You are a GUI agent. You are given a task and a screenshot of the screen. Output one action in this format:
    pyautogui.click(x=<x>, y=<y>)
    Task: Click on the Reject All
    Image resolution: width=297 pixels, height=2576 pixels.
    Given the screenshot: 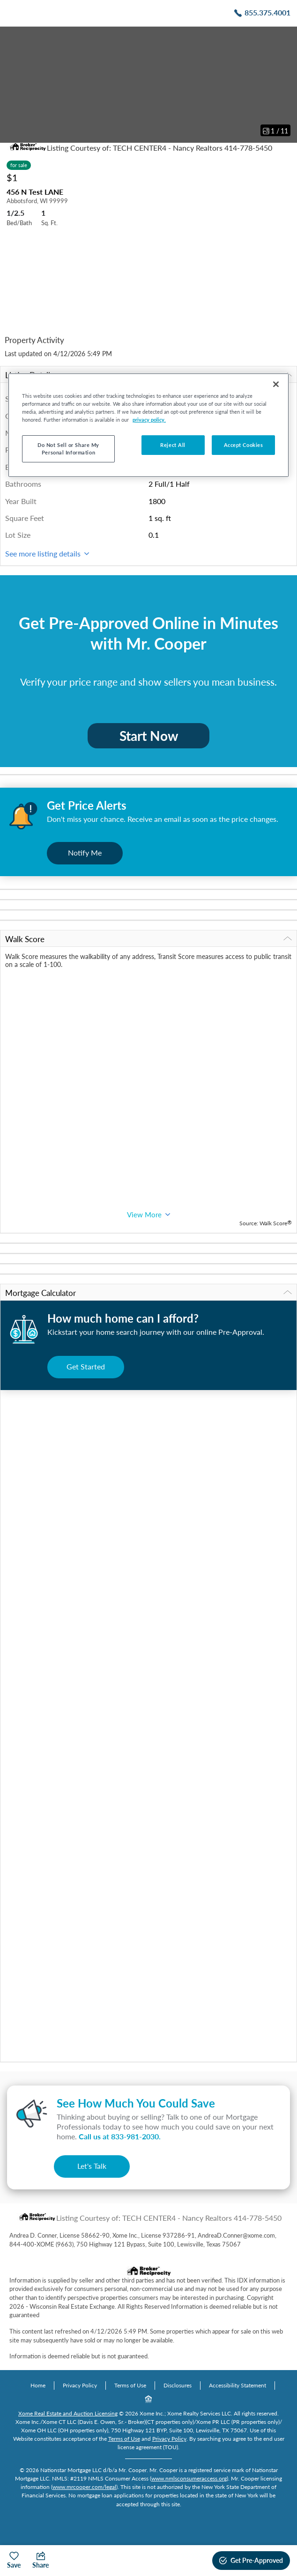 What is the action you would take?
    pyautogui.click(x=173, y=445)
    